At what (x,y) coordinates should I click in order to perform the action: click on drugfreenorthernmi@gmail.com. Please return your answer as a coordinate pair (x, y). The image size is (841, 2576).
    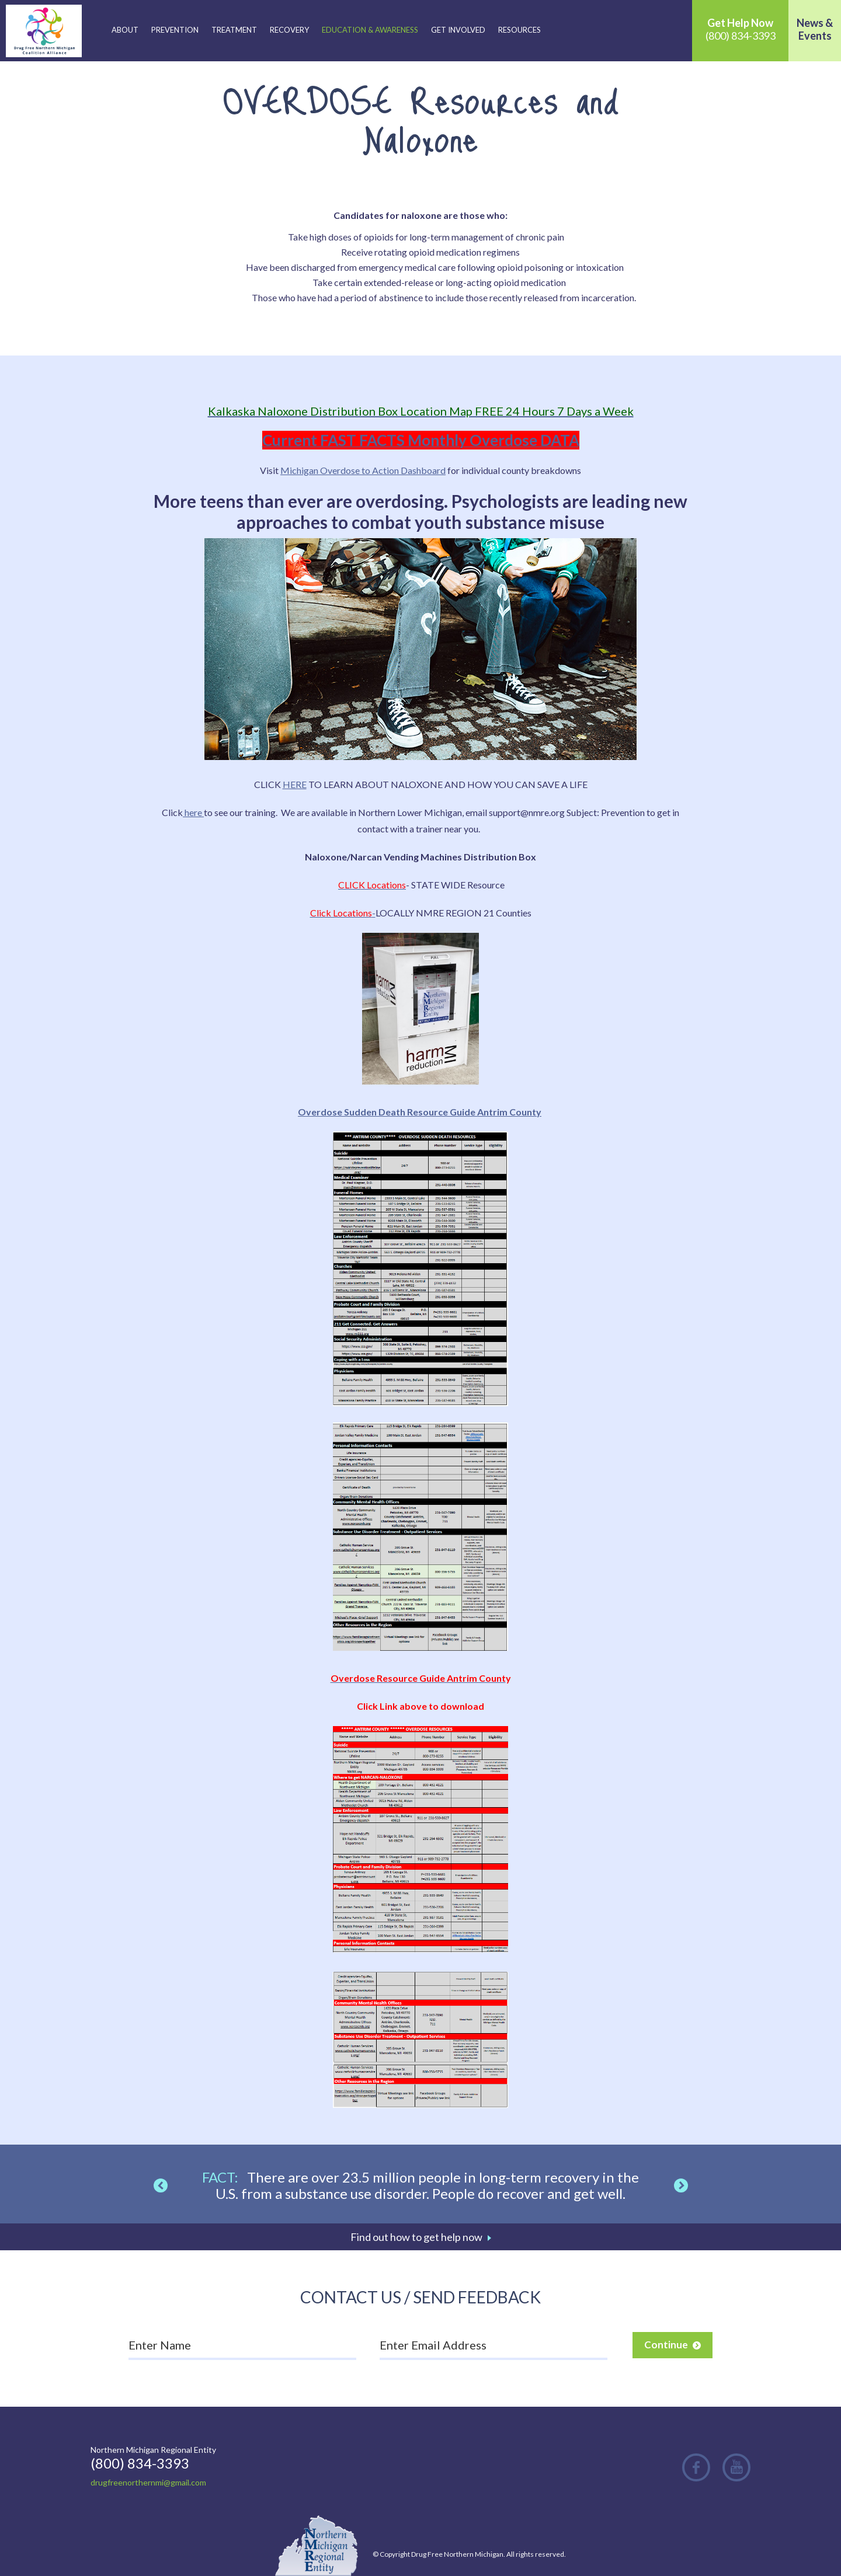
    Looking at the image, I should click on (148, 2482).